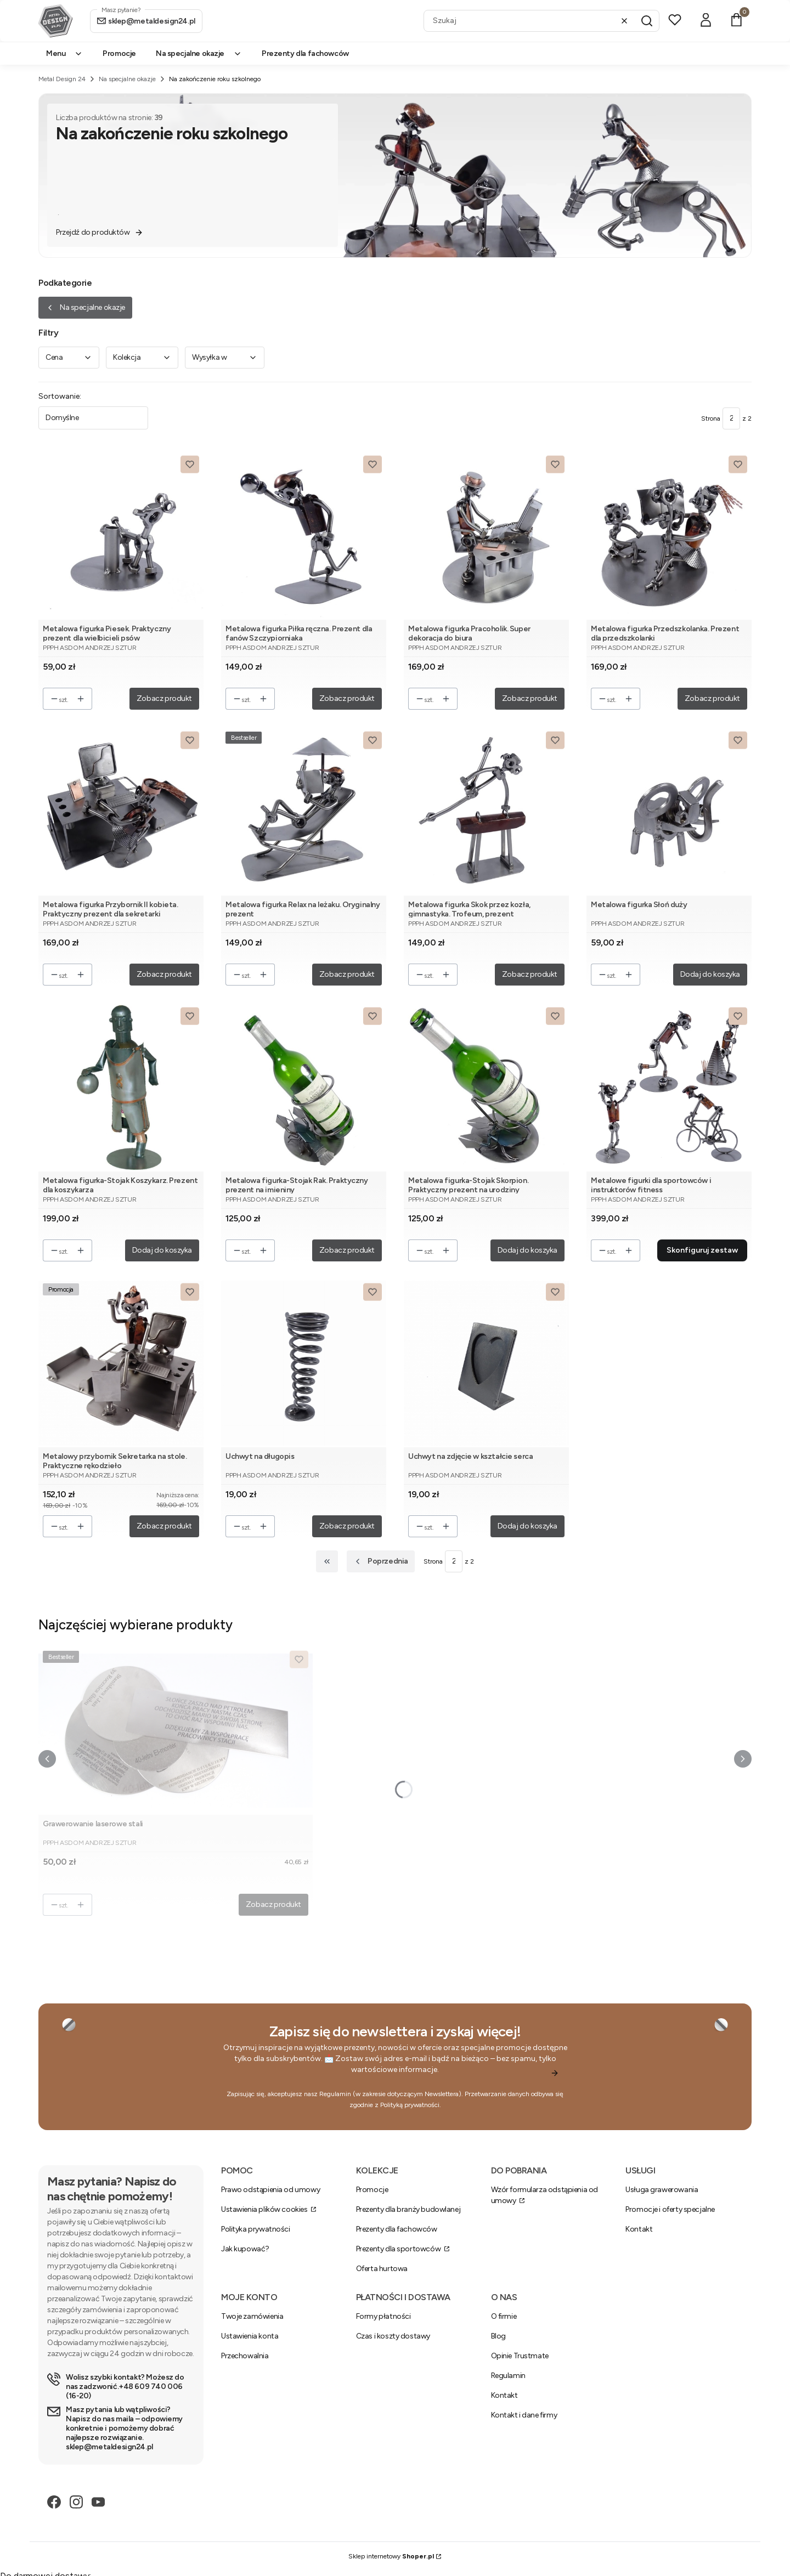 This screenshot has height=2576, width=790. I want to click on Regulamin, so click(335, 2094).